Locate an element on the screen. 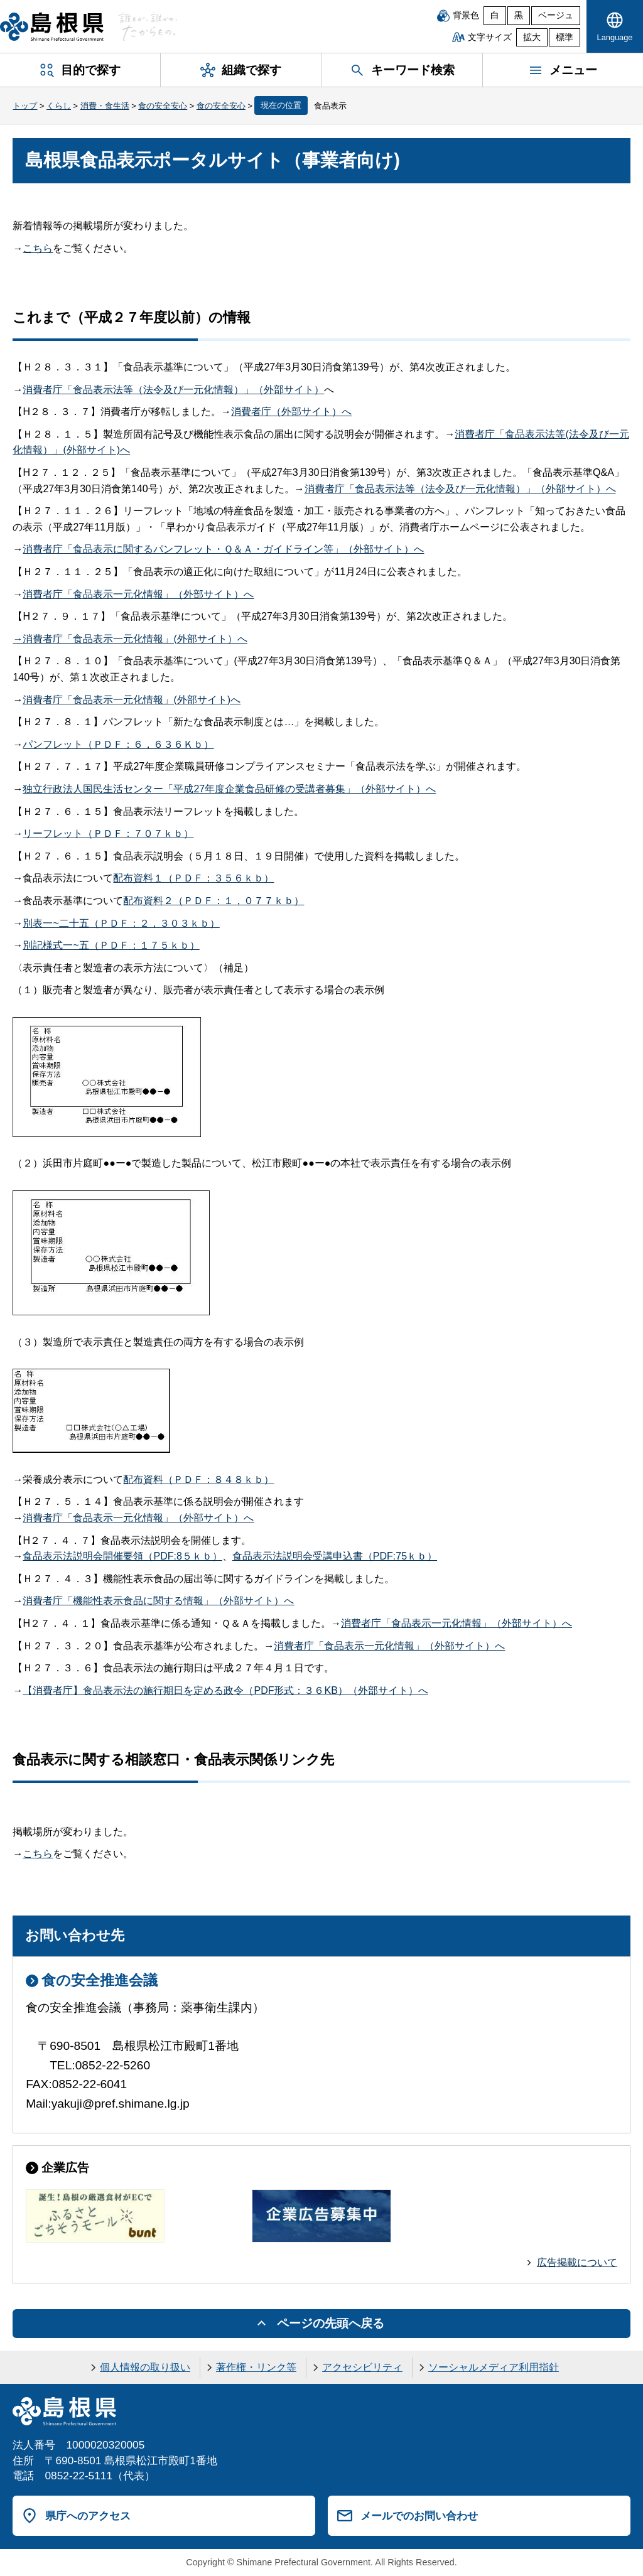 This screenshot has width=643, height=2576. 消費者庁「食品表示に関するパンフレット・Ｑ＆Ａ・ガイドライン等」（外部サイト）へ is located at coordinates (223, 549).